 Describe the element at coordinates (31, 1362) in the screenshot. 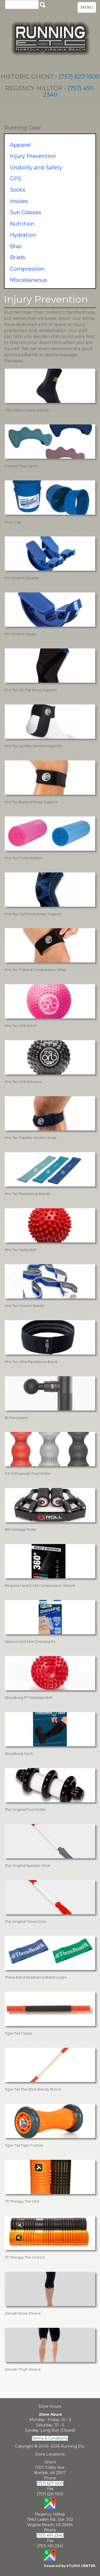

I see `Pro-Tec Ultra Resistance Band` at that location.